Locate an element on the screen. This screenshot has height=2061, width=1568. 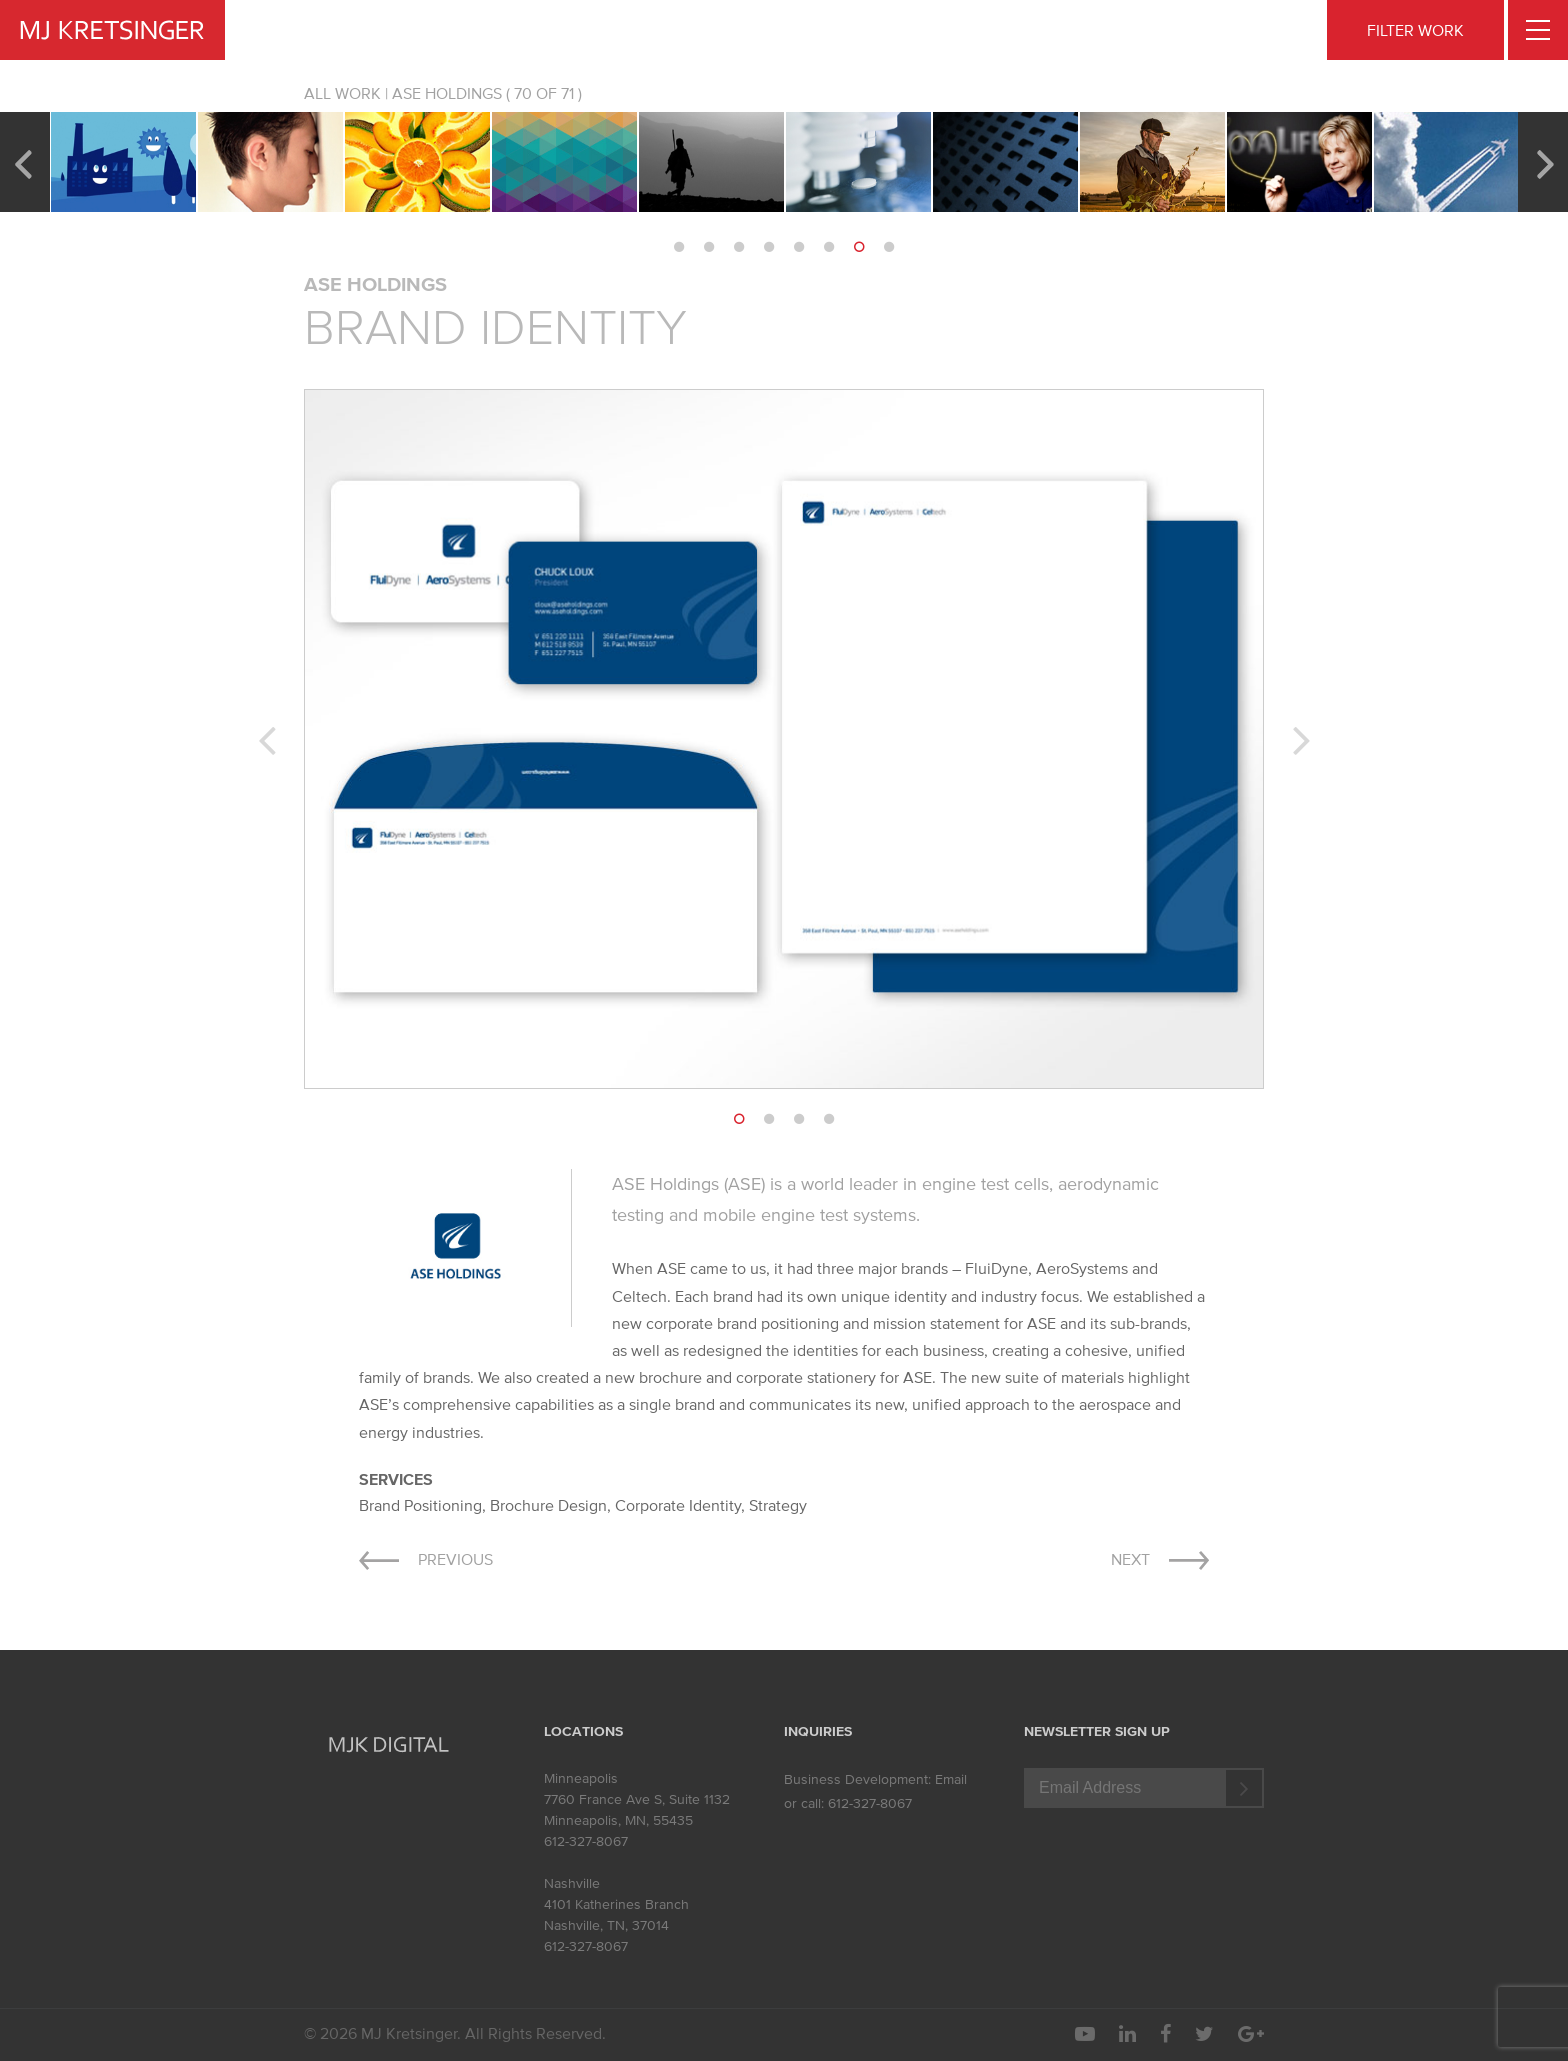
Previous [button] is located at coordinates (22, 162).